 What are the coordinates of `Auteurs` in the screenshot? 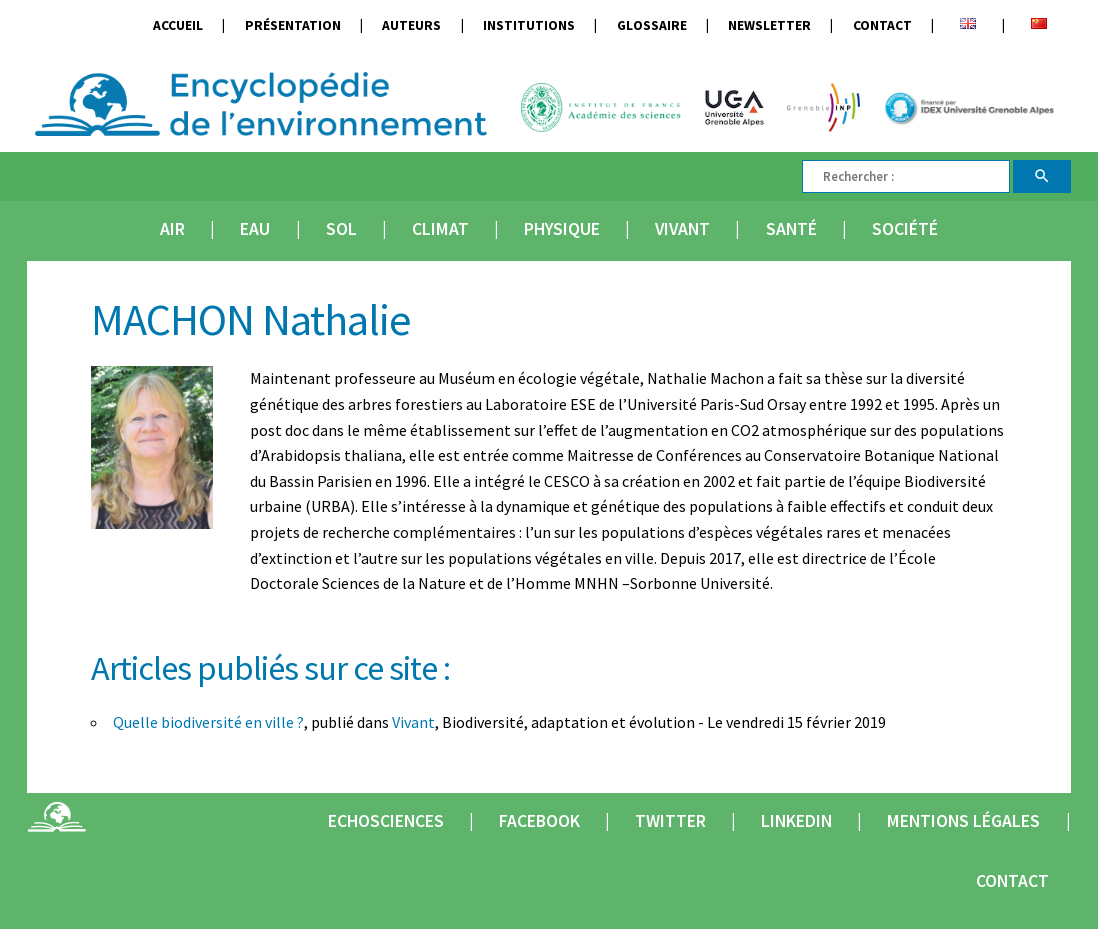 It's located at (411, 25).